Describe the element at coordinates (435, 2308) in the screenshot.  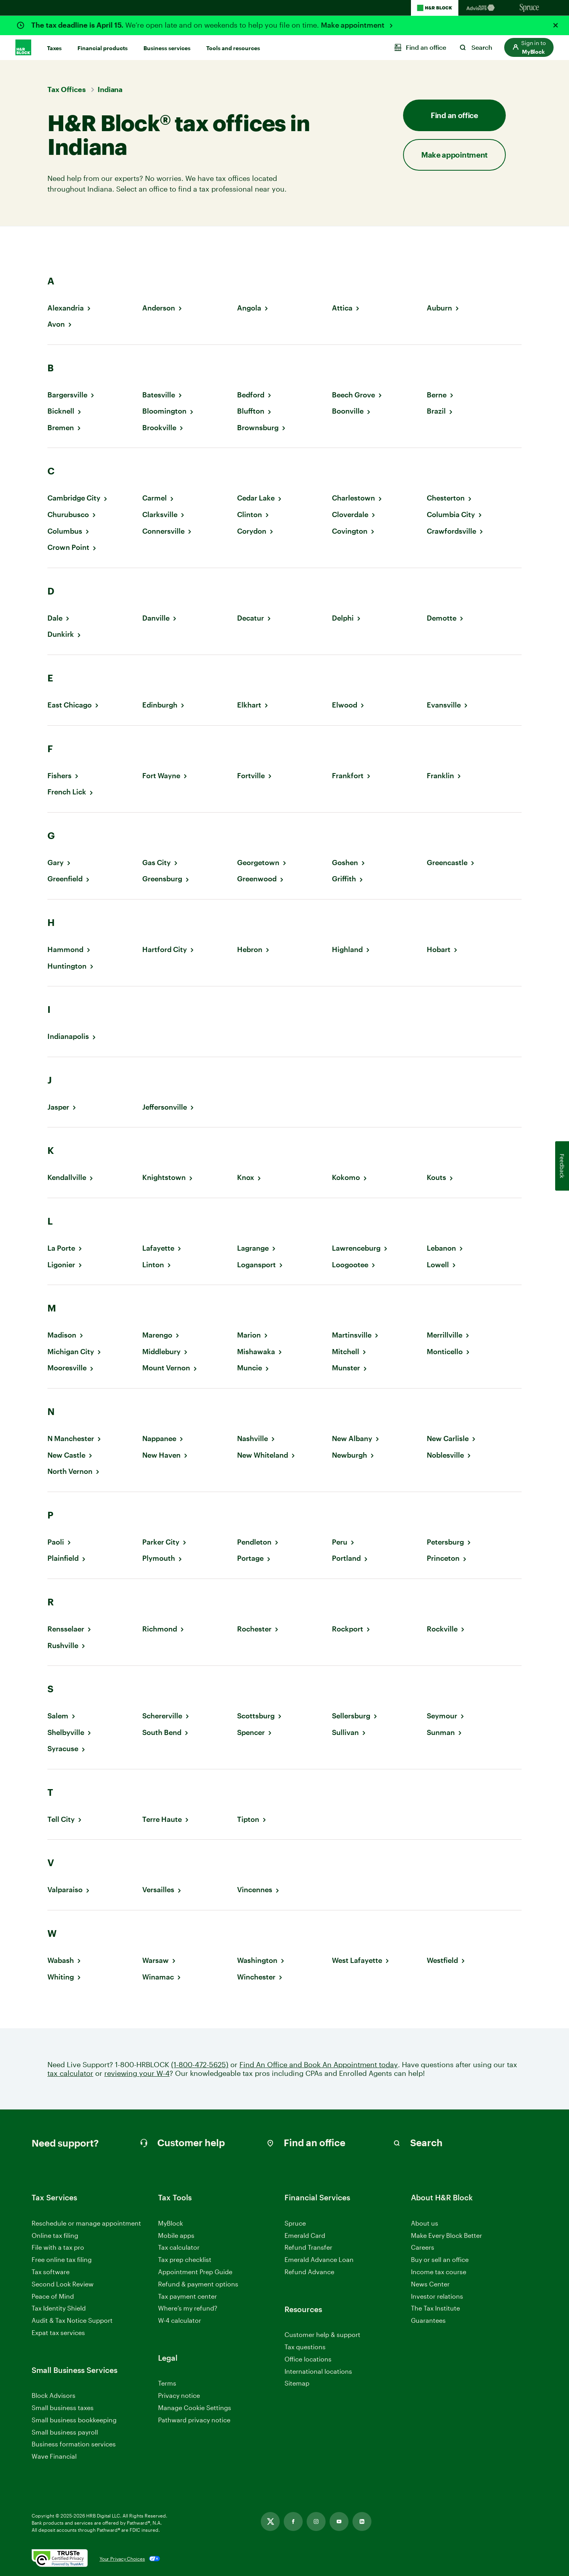
I see `The Tax Institute` at that location.